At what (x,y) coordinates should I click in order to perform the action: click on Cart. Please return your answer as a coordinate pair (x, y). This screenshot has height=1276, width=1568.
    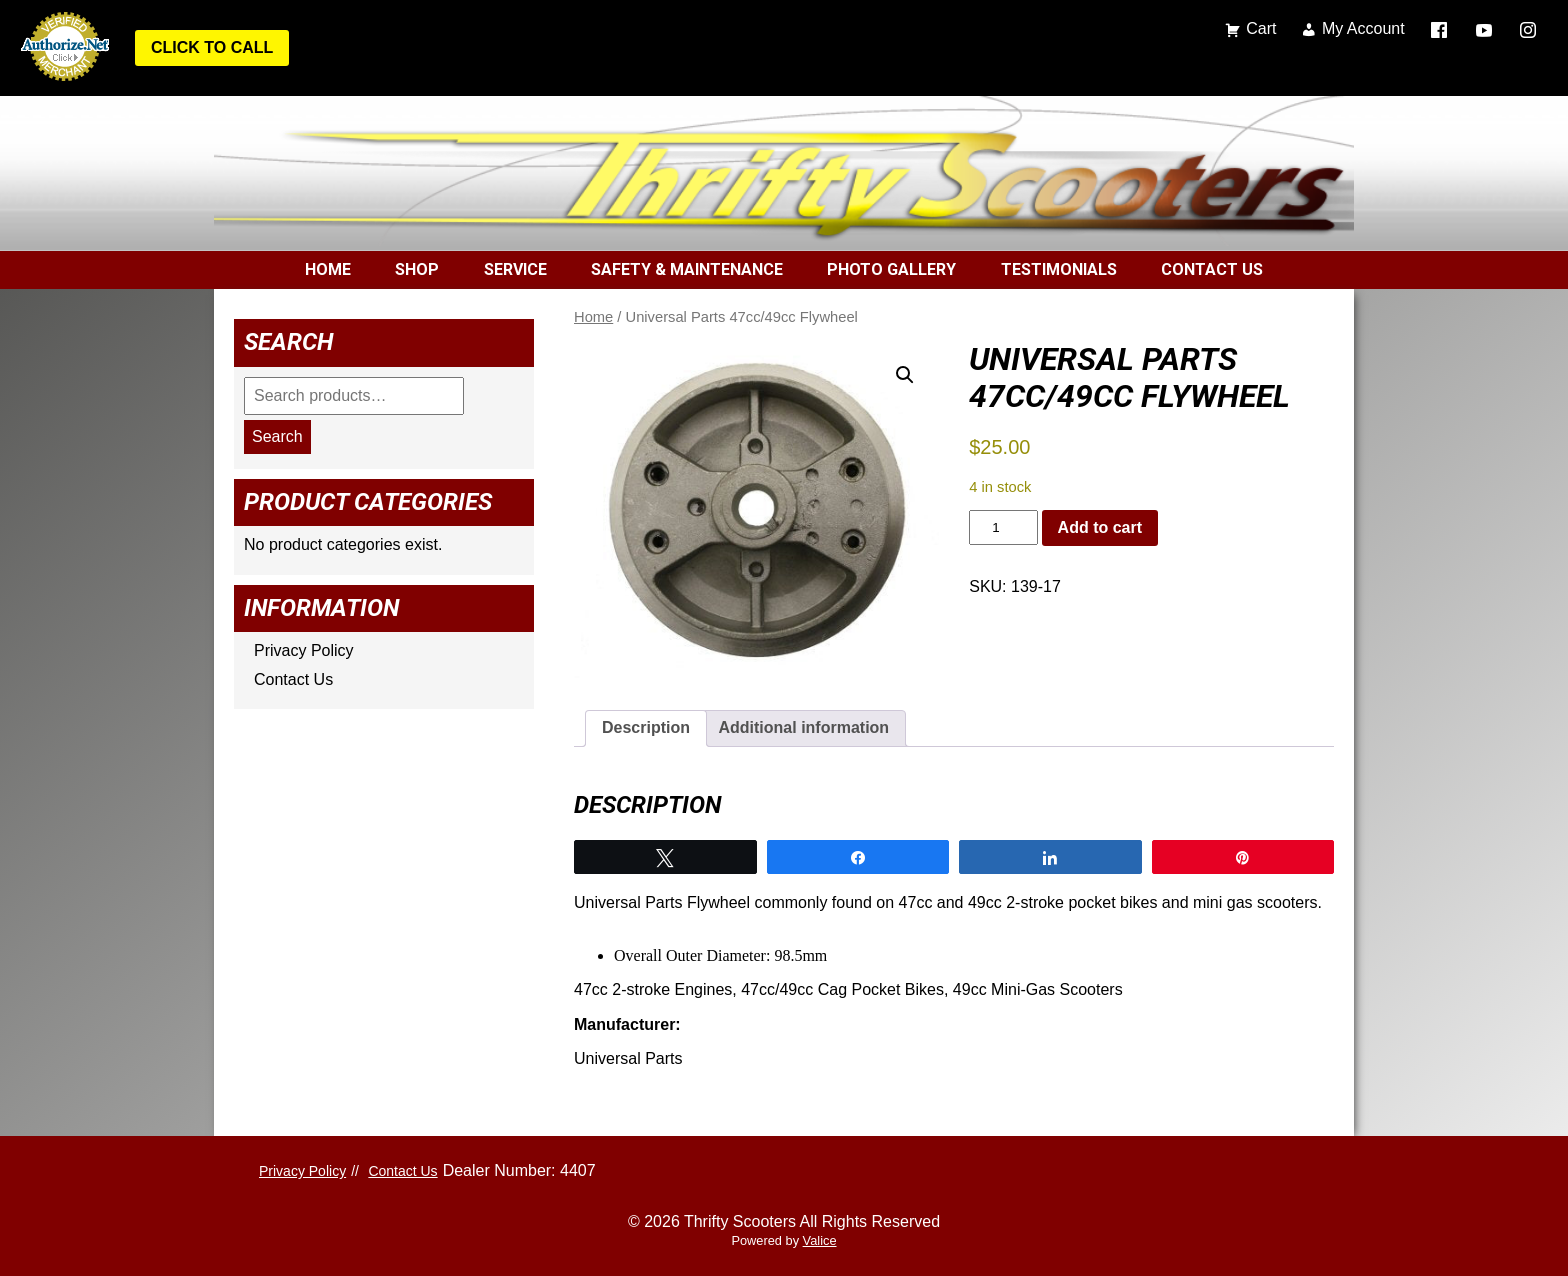
    Looking at the image, I should click on (1261, 28).